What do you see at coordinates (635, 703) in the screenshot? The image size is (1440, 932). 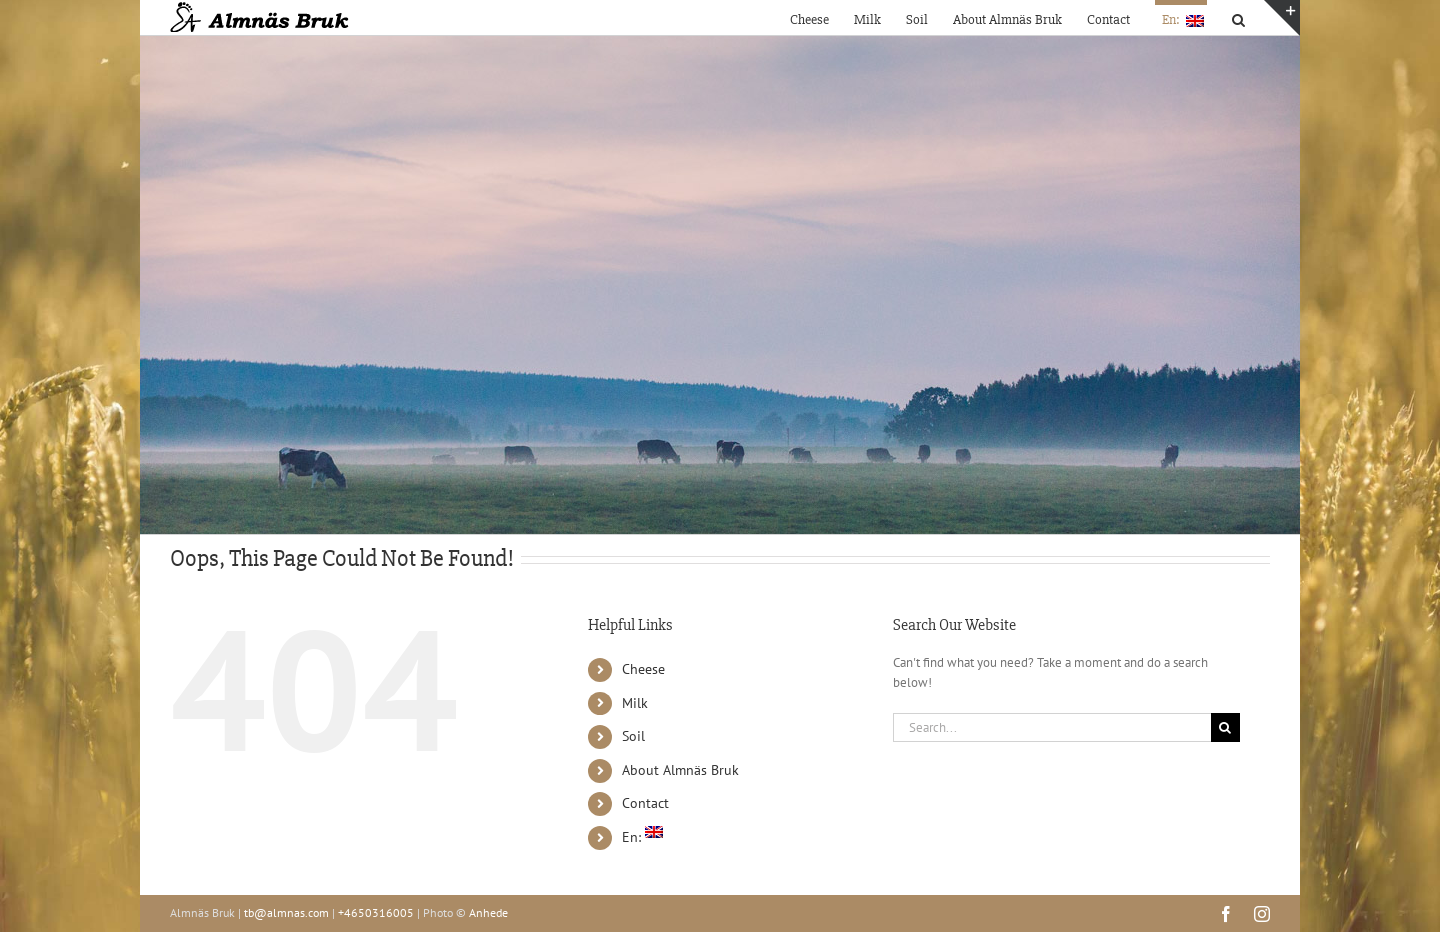 I see `Milk` at bounding box center [635, 703].